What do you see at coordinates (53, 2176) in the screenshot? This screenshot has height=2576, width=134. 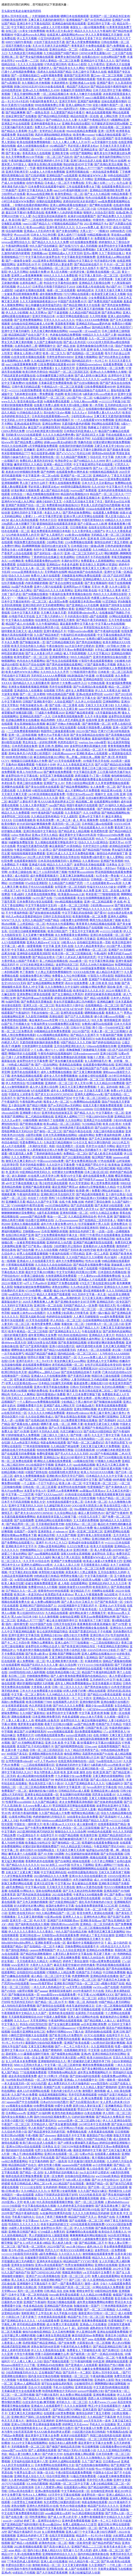 I see `亚洲一区女教师` at bounding box center [53, 2176].